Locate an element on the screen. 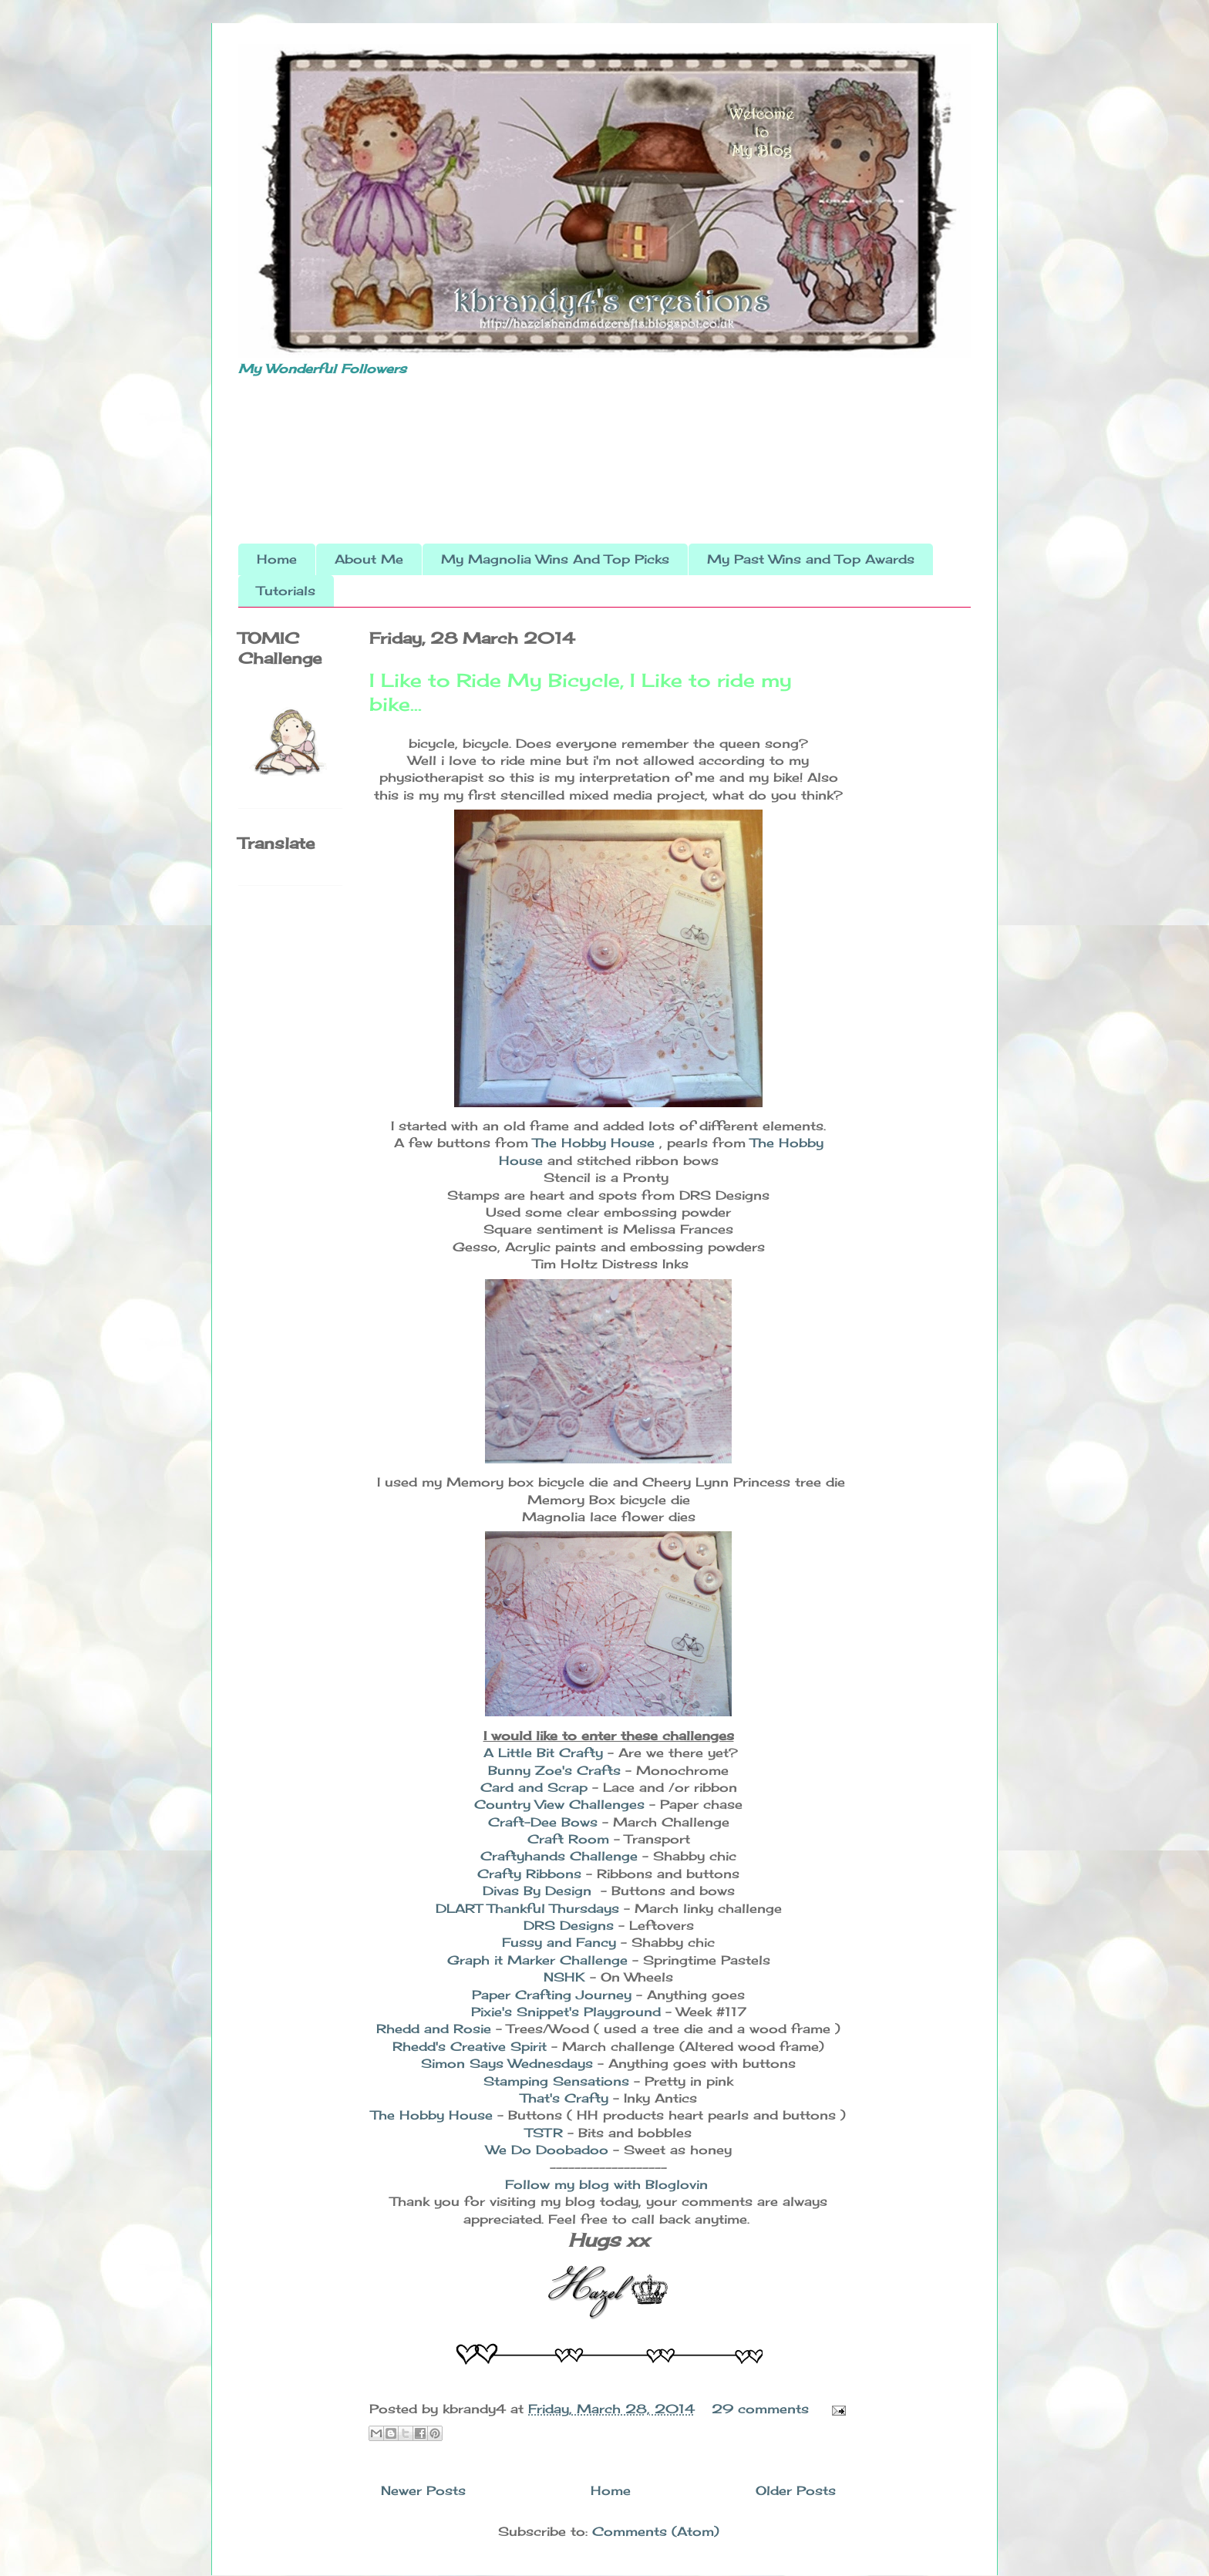 The height and width of the screenshot is (2576, 1209). Graph it Marker Challenge is located at coordinates (539, 1960).